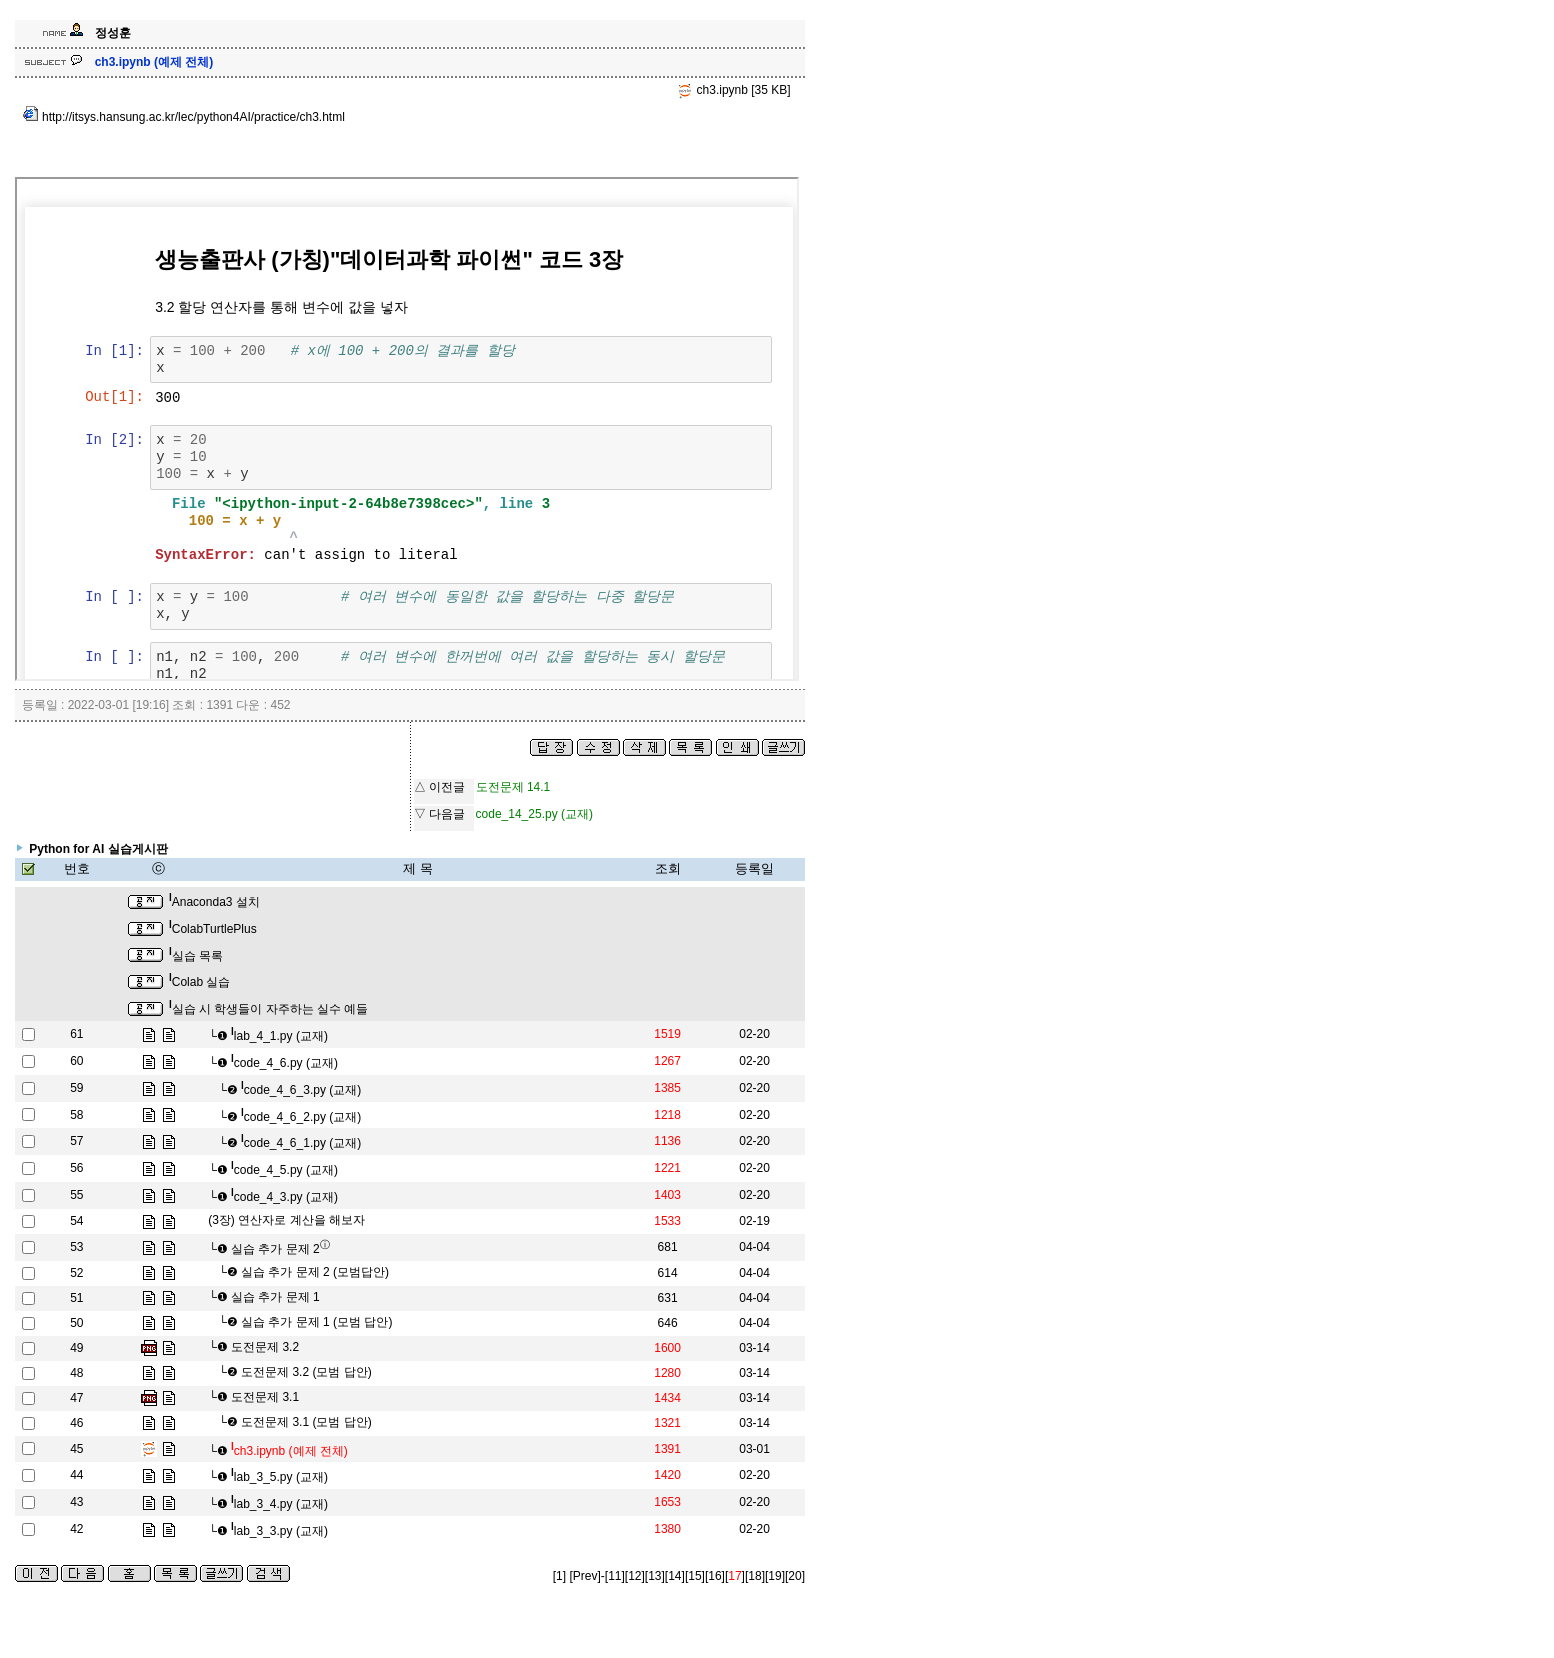 This screenshot has width=1554, height=1658. What do you see at coordinates (715, 1576) in the screenshot?
I see `[16]` at bounding box center [715, 1576].